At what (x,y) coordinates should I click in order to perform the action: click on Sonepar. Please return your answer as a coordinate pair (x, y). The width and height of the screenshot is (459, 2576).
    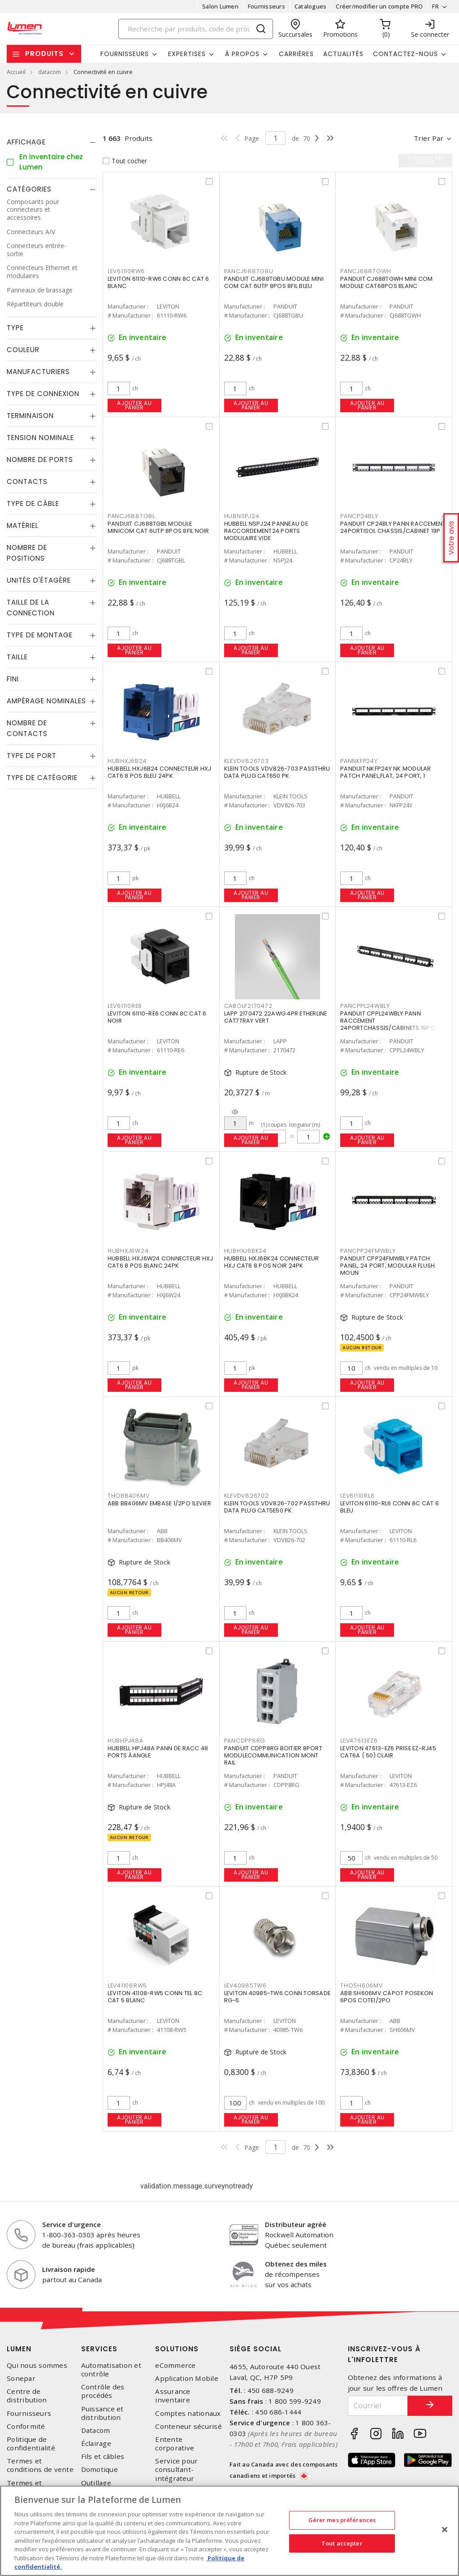
    Looking at the image, I should click on (21, 2378).